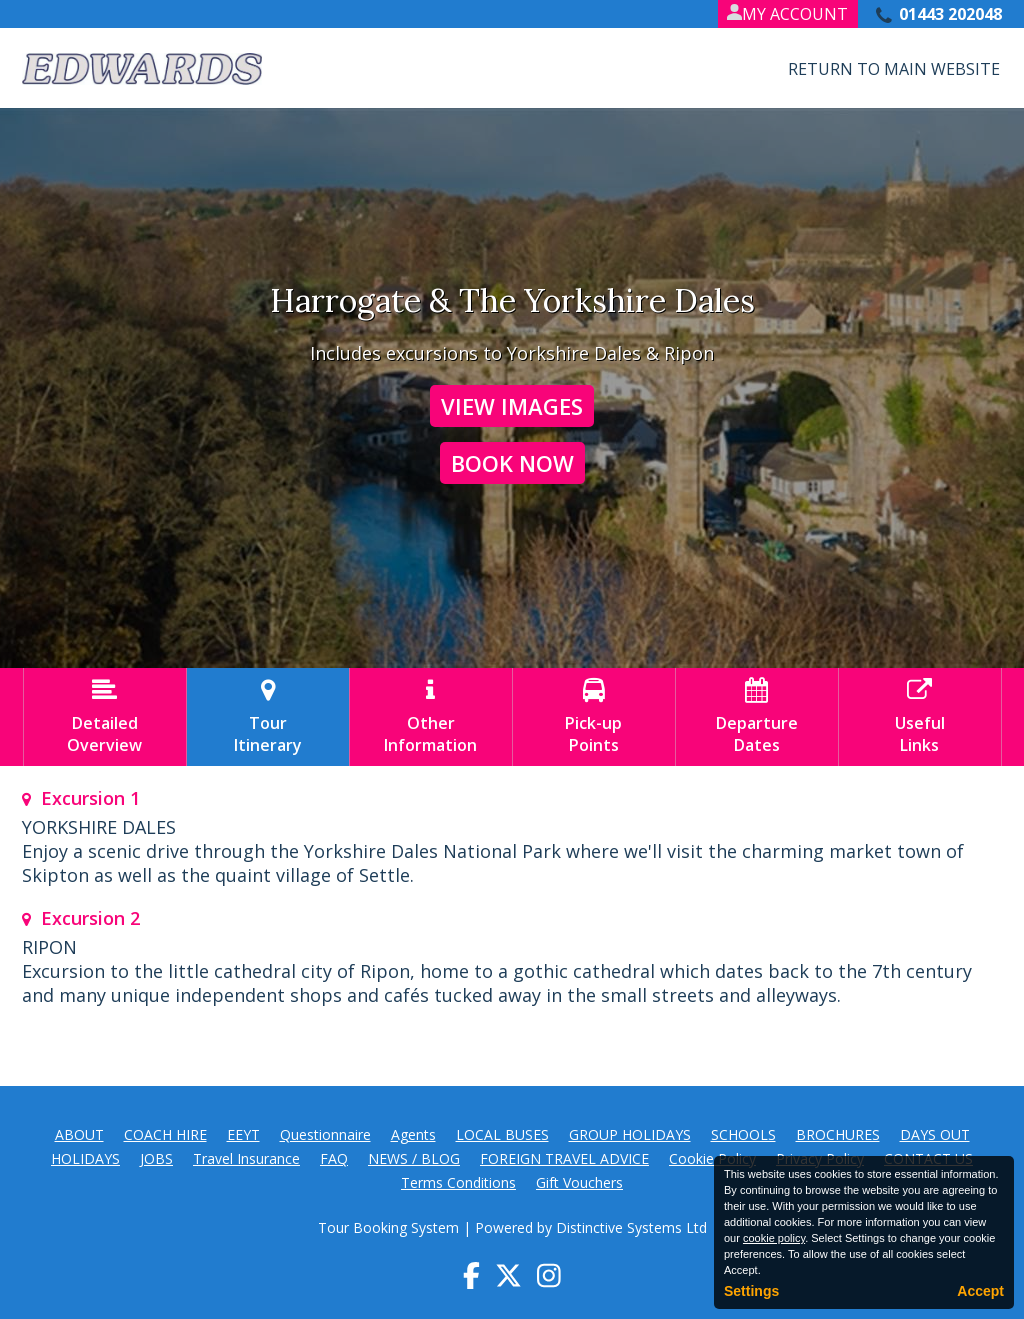  I want to click on Gift Vouchers, so click(579, 1182).